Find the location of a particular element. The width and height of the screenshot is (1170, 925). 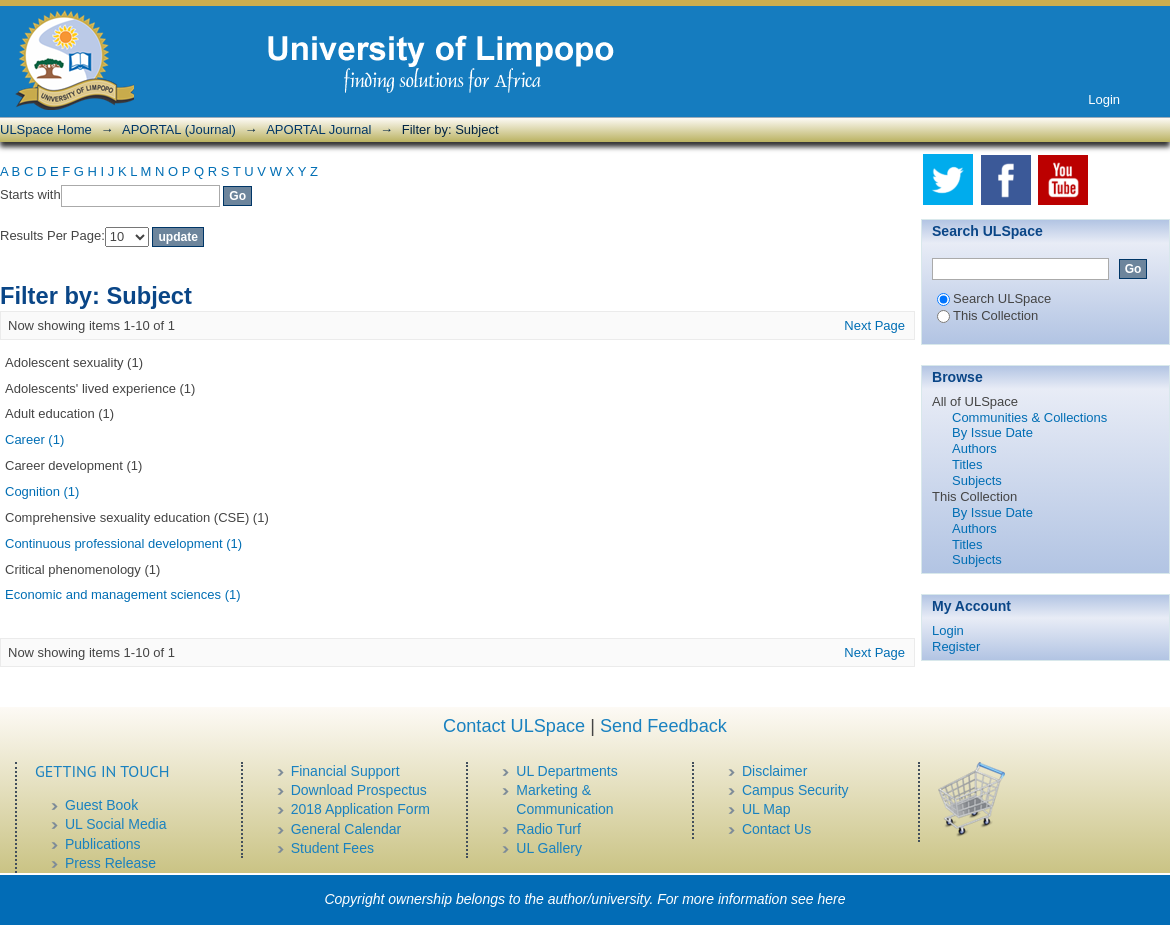

UL Map is located at coordinates (766, 809).